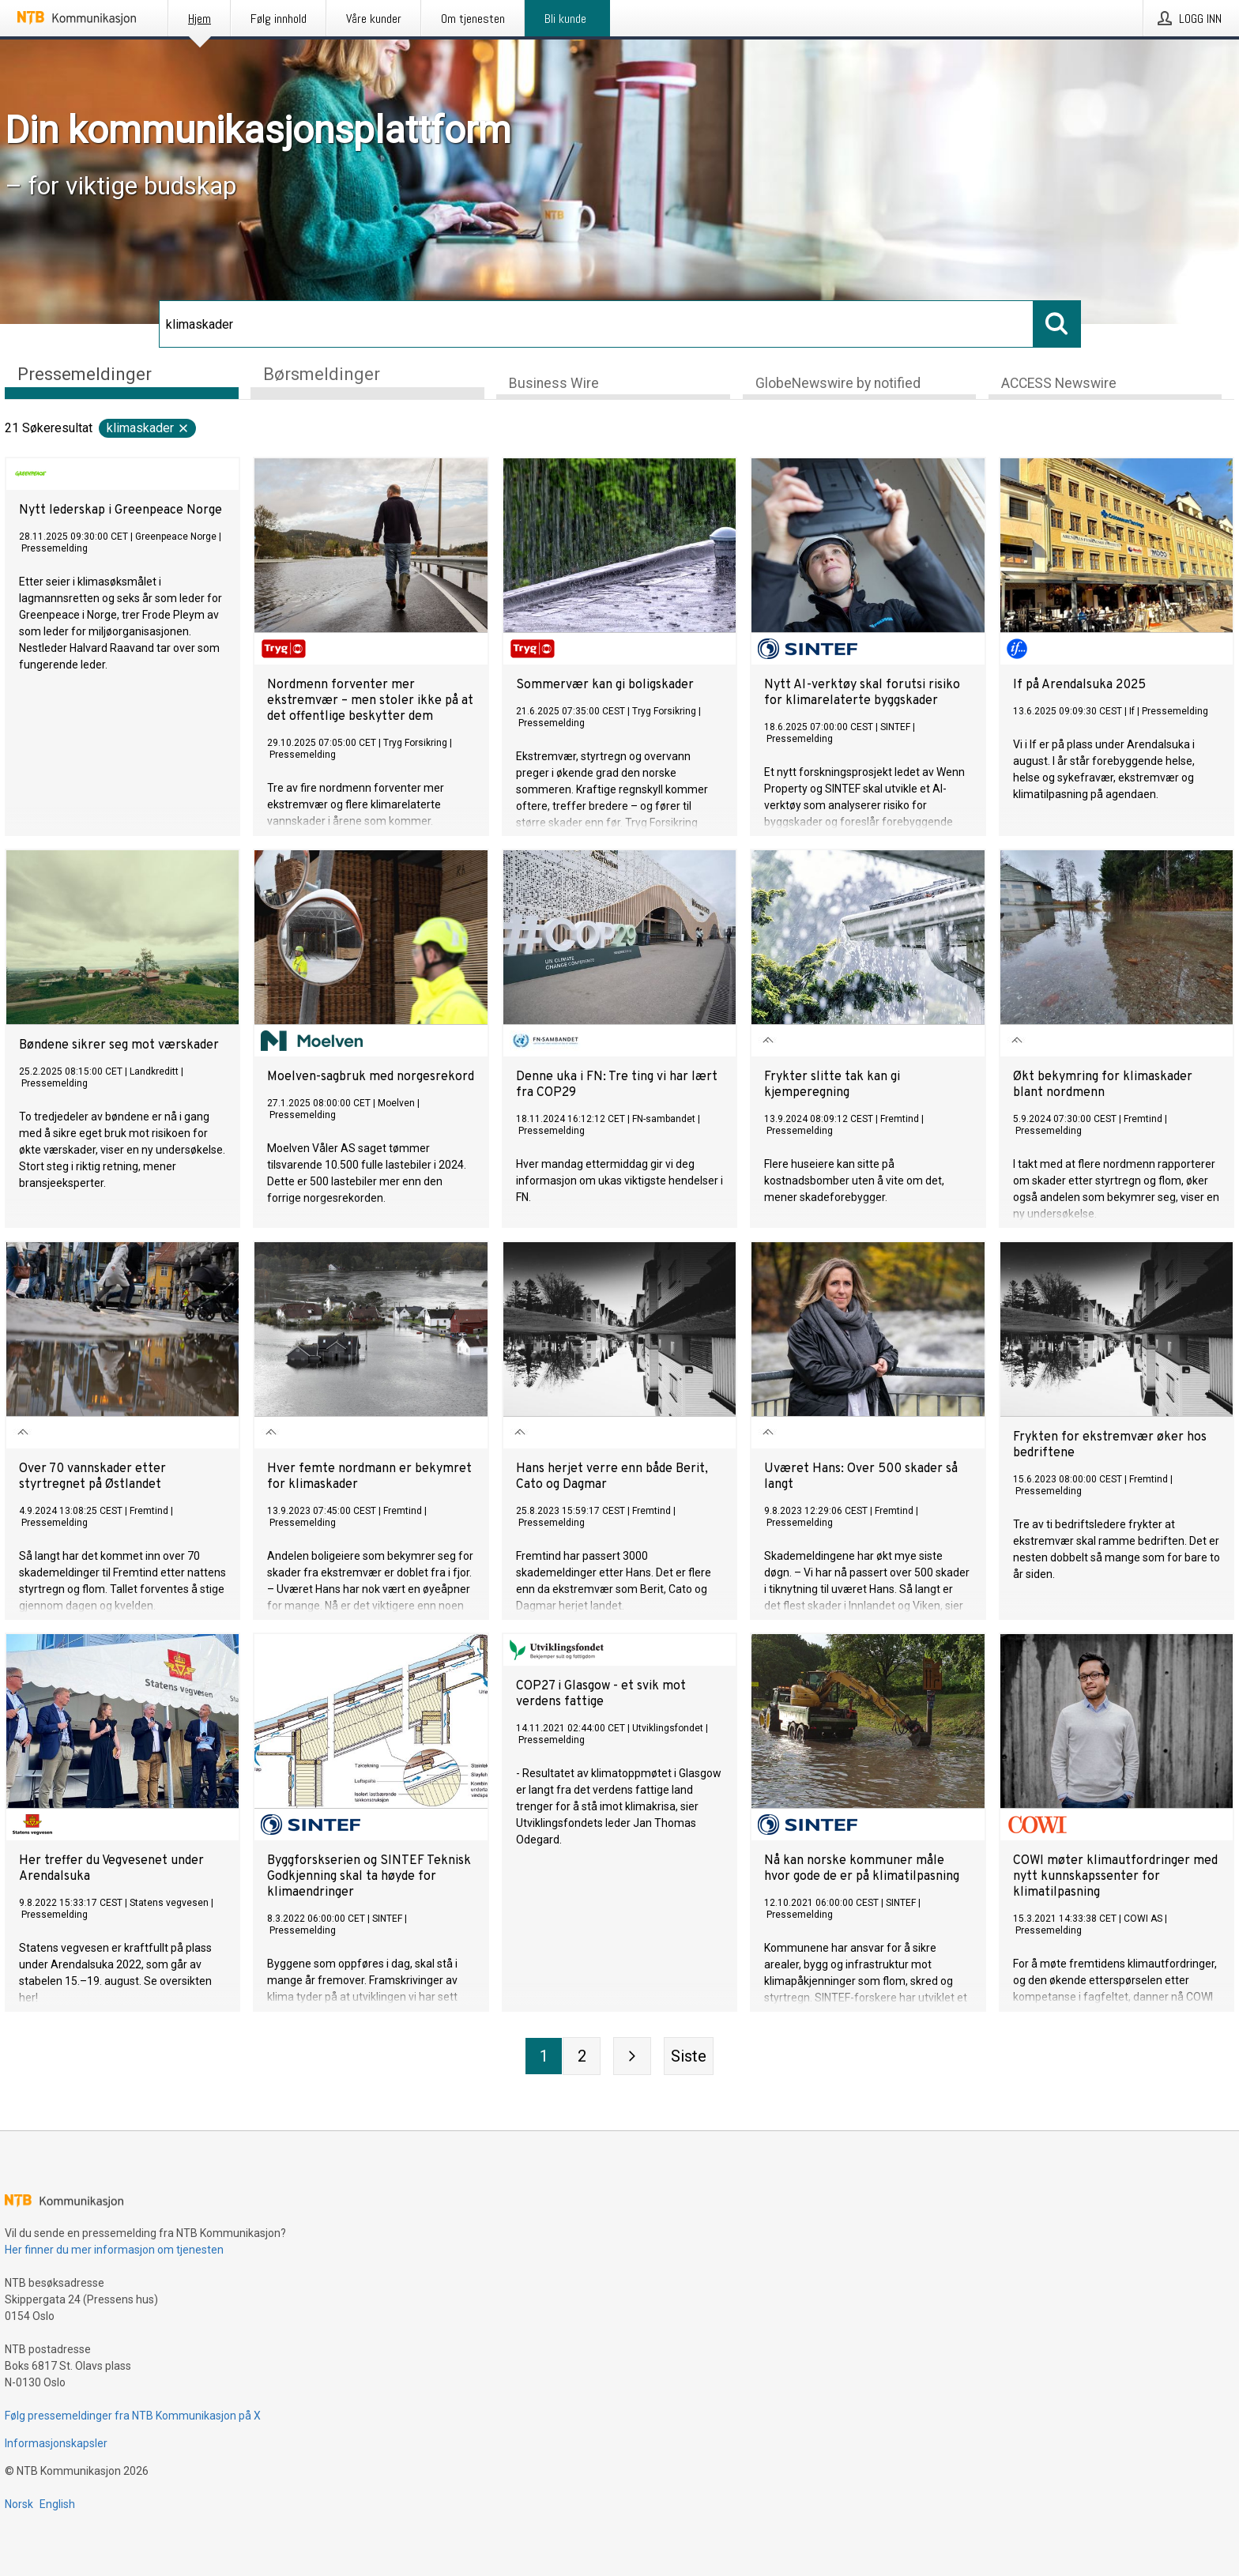 The width and height of the screenshot is (1239, 2576). Describe the element at coordinates (1059, 384) in the screenshot. I see `ACCESS Newswire [tab]` at that location.